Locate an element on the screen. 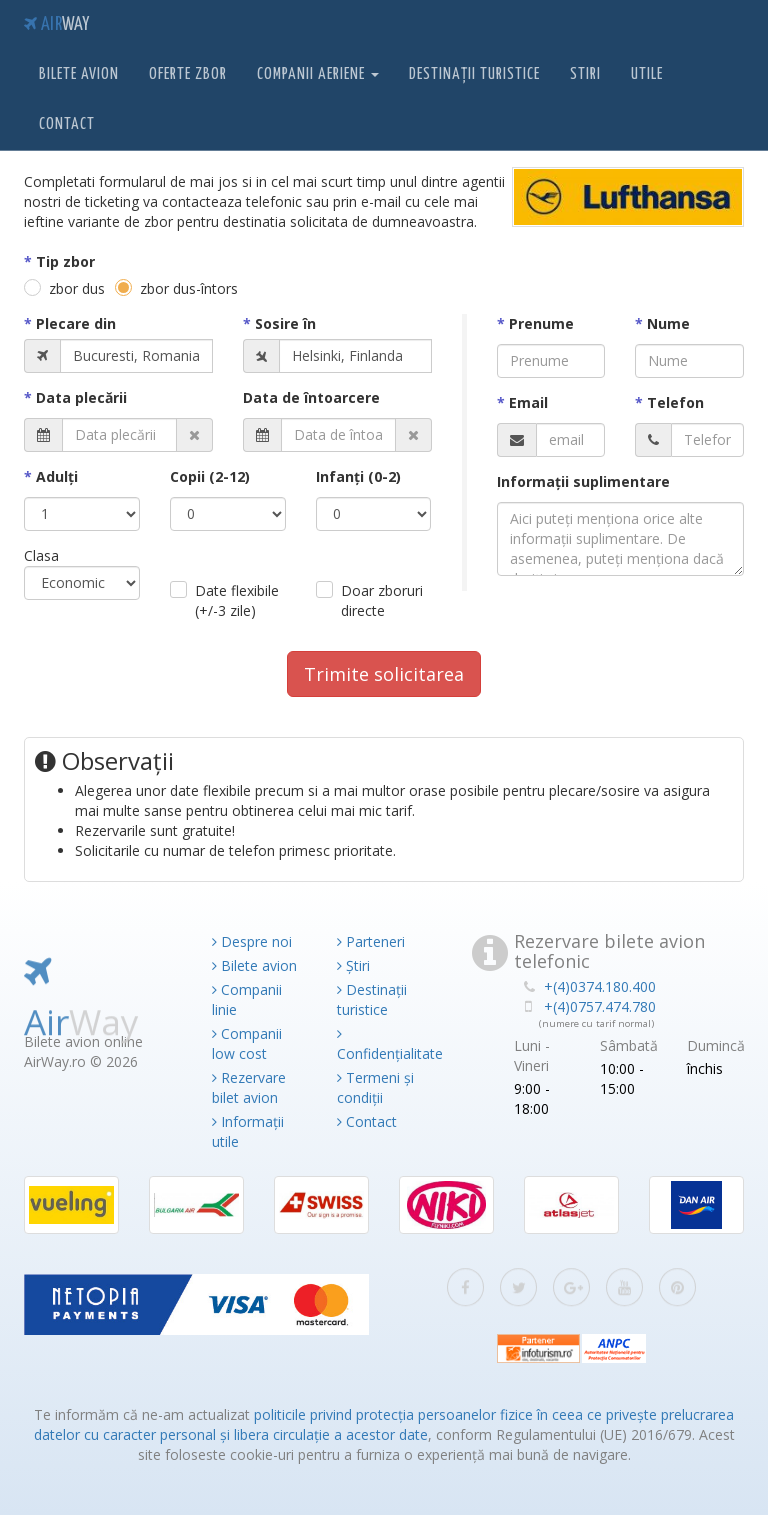 Image resolution: width=768 pixels, height=1515 pixels. +(4)0757.474.780 is located at coordinates (600, 1006).